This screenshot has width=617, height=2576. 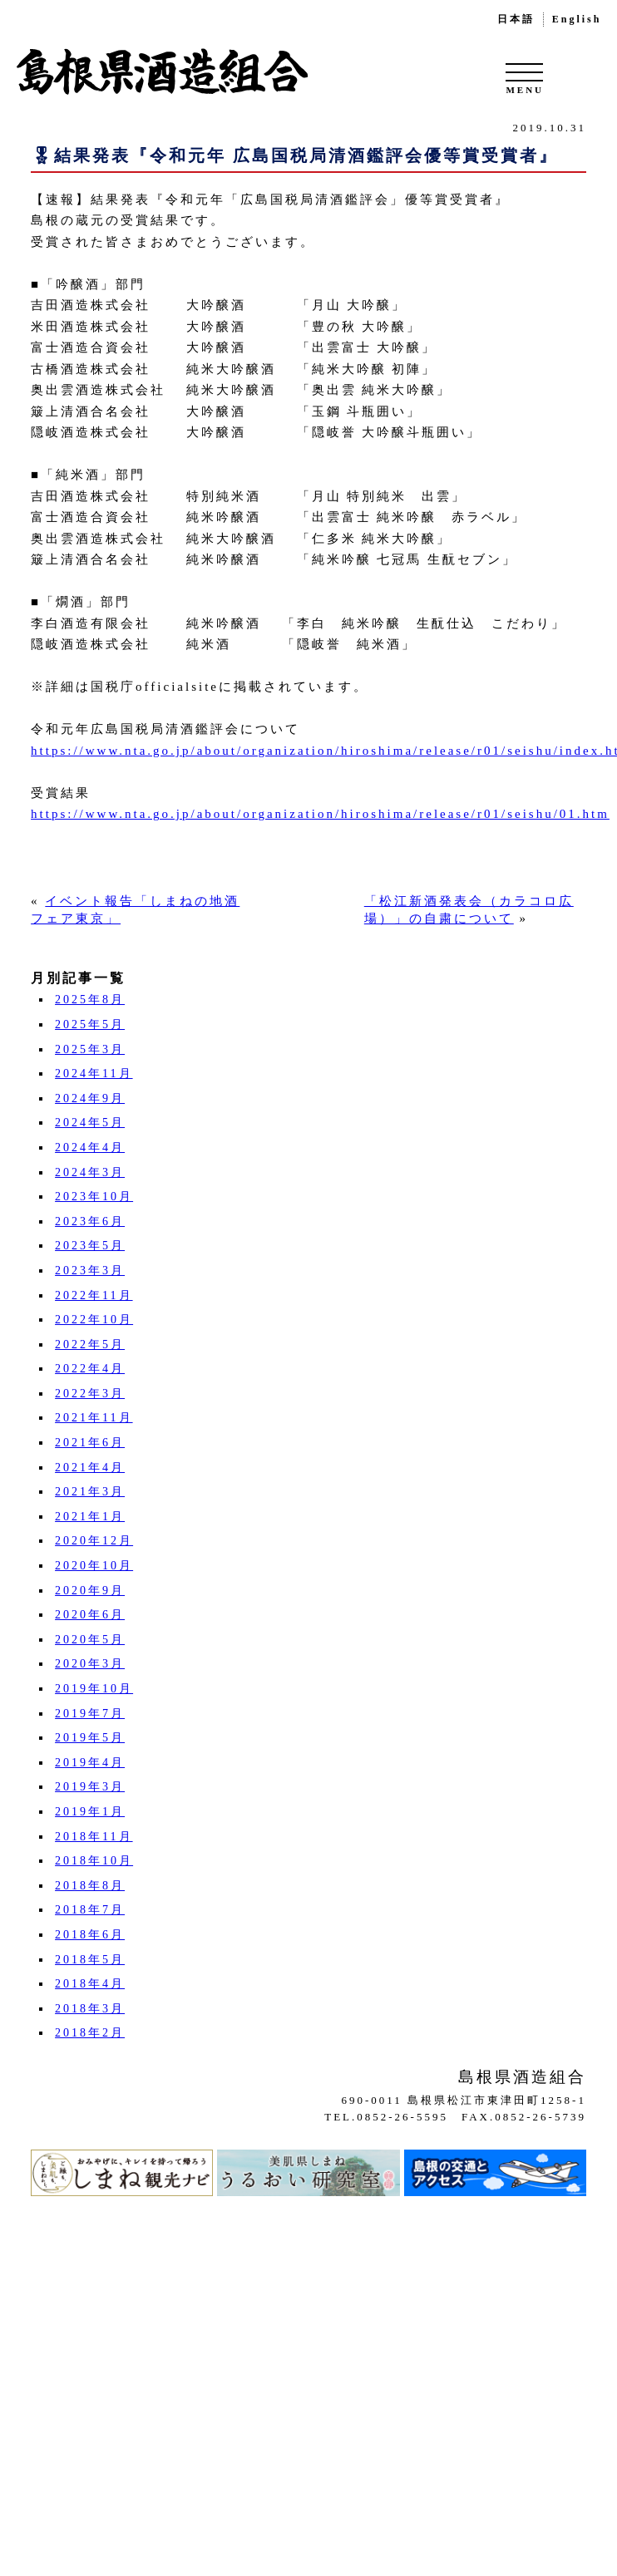 What do you see at coordinates (90, 1467) in the screenshot?
I see `2021年4月` at bounding box center [90, 1467].